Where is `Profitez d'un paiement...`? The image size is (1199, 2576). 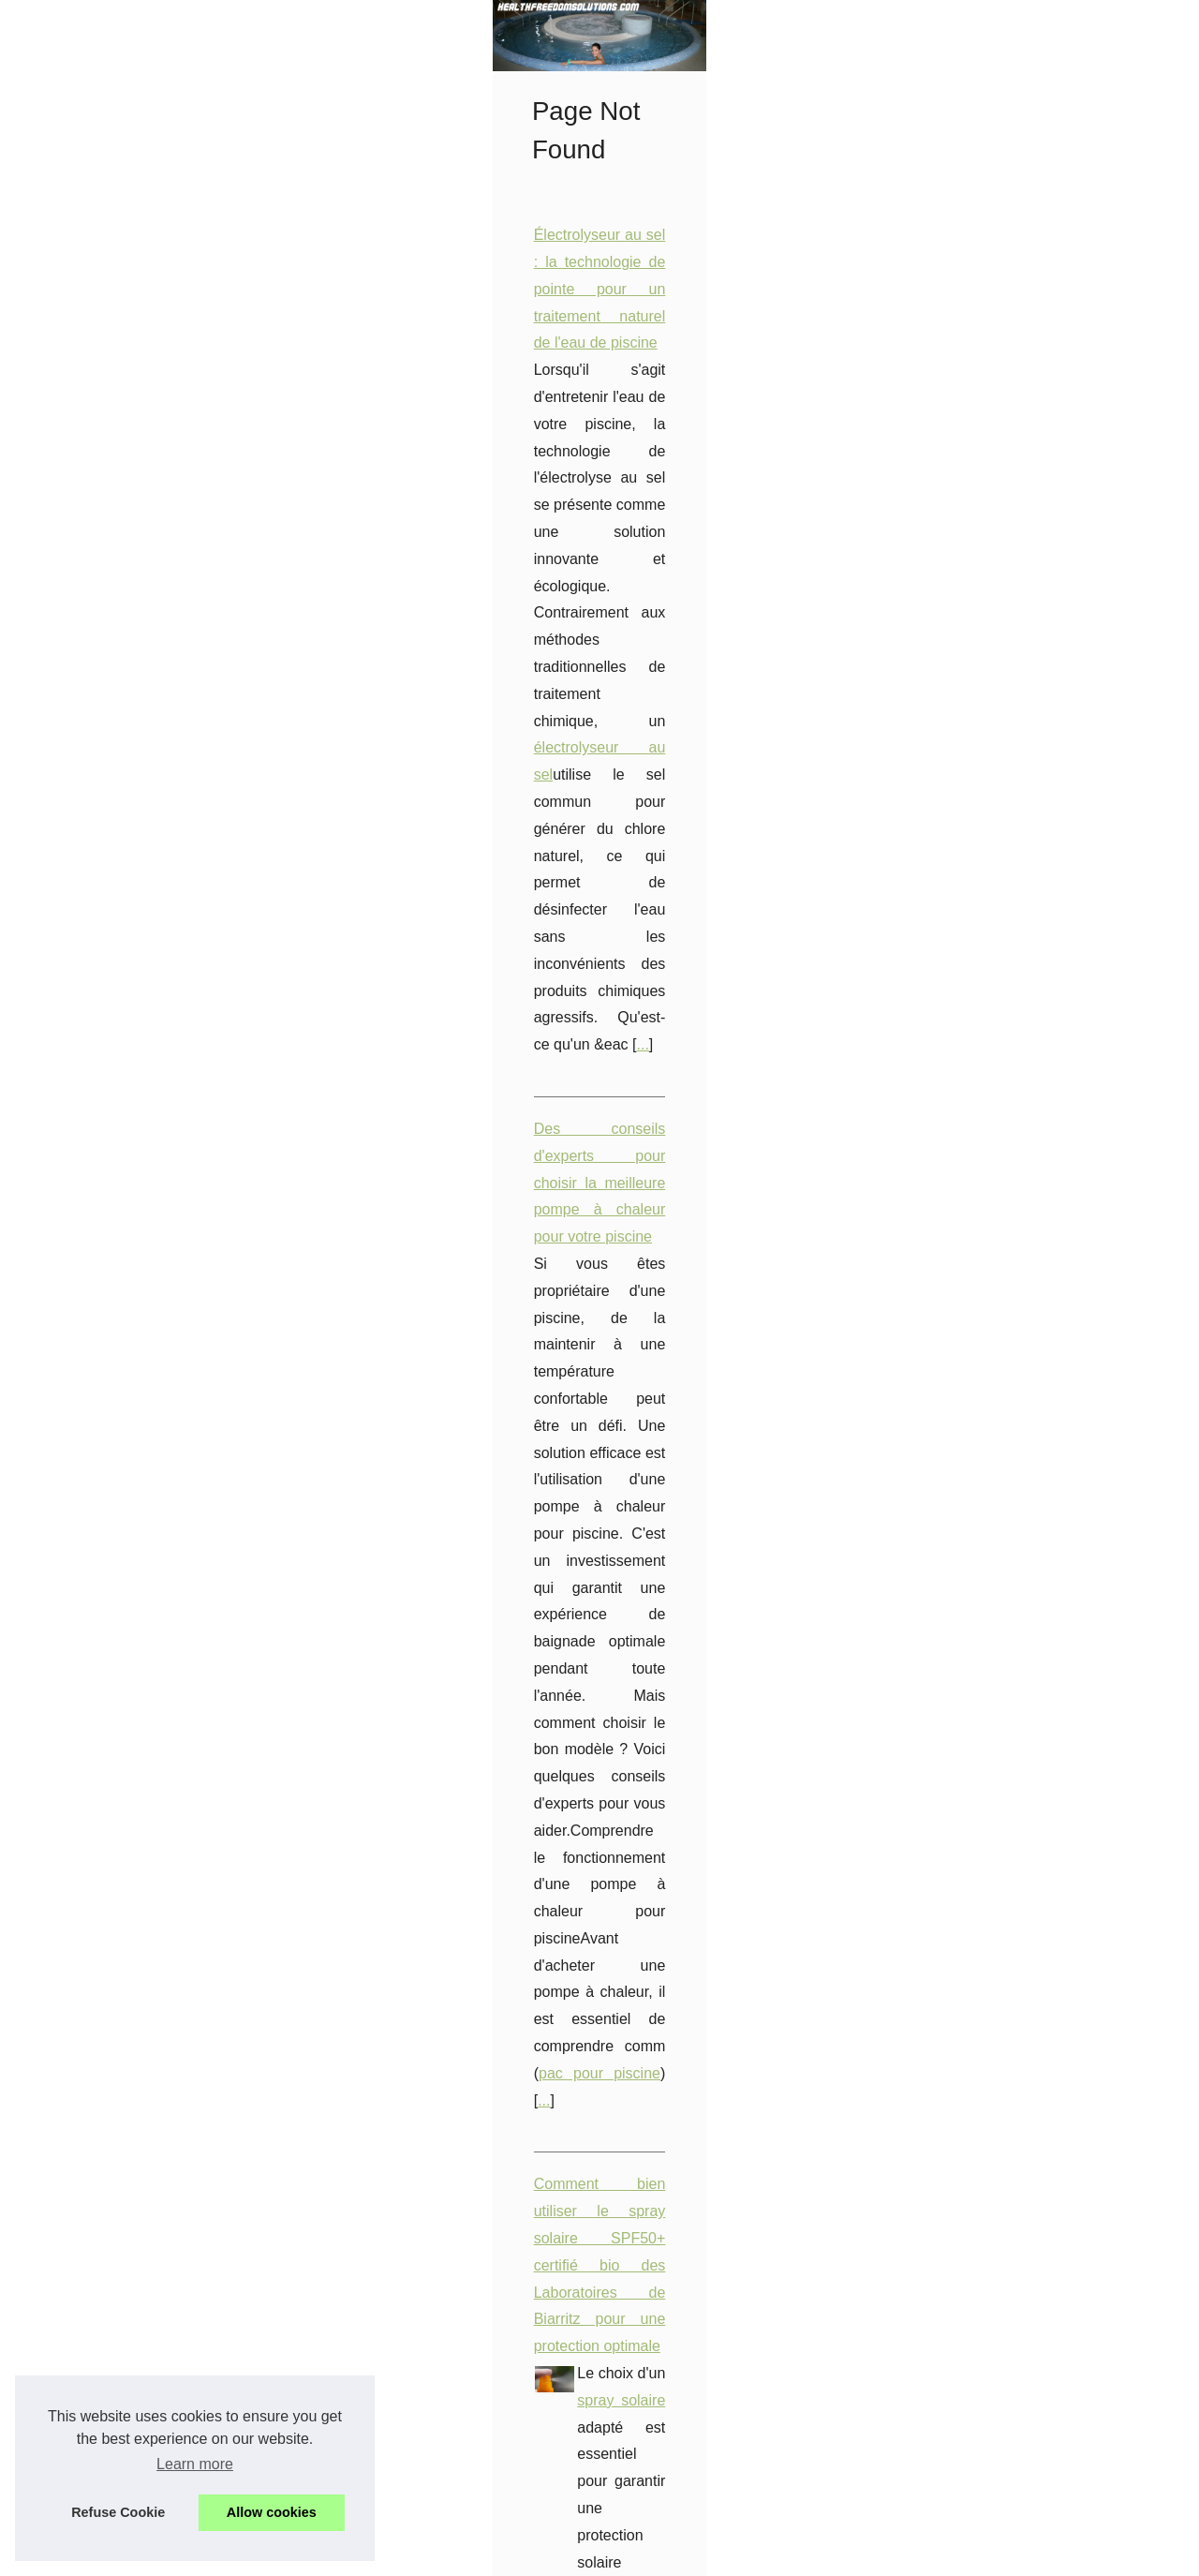 Profitez d'un paiement... is located at coordinates (133, 1244).